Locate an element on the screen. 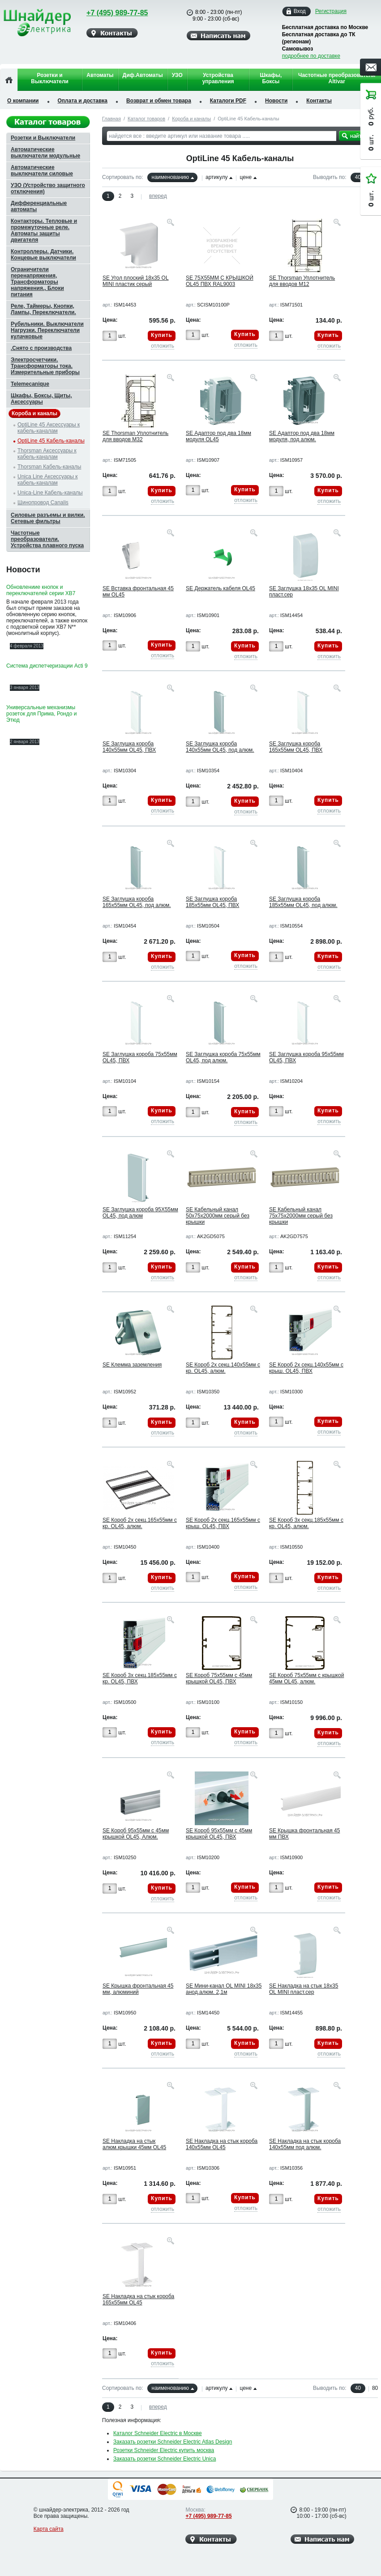 The width and height of the screenshot is (381, 2576). О компании is located at coordinates (23, 101).